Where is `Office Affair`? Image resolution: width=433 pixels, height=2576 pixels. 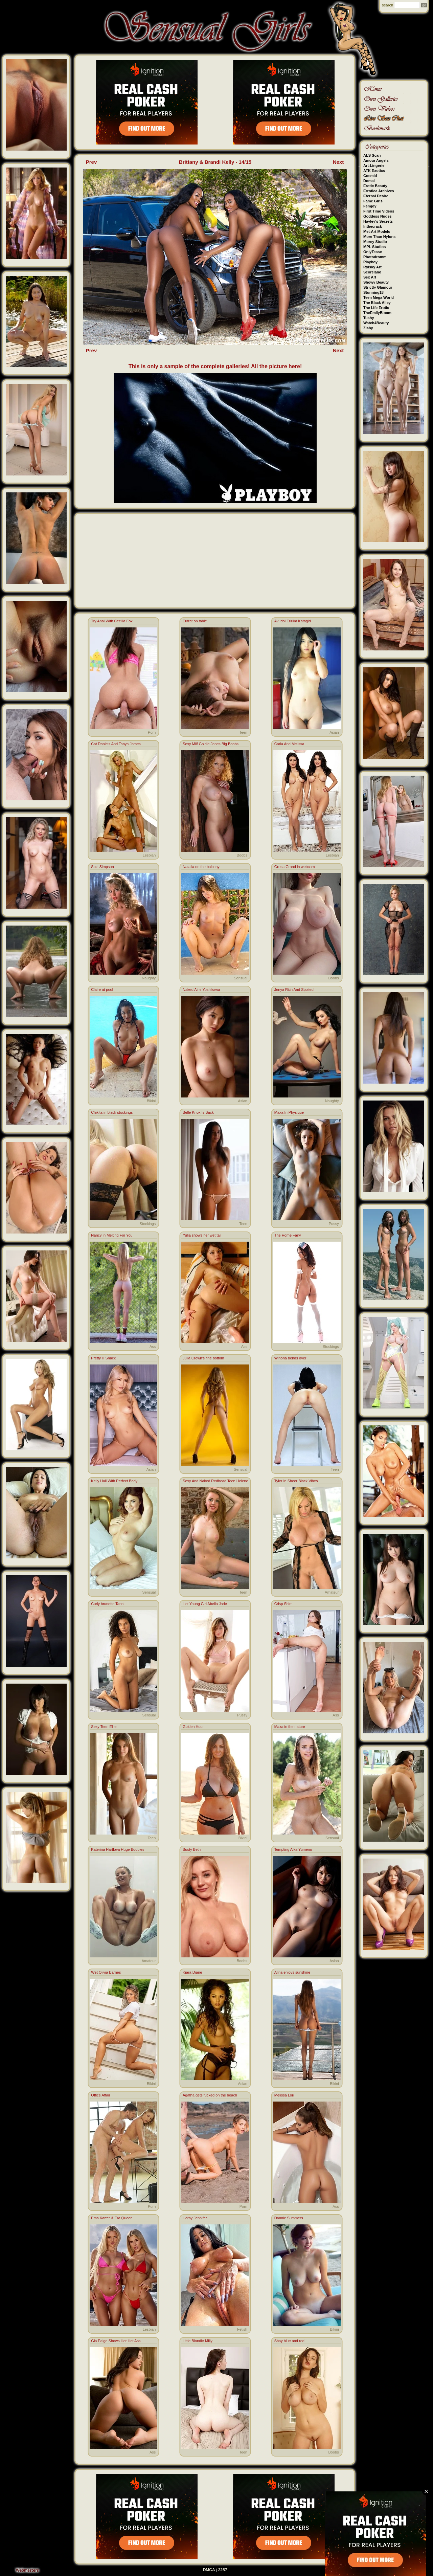 Office Affair is located at coordinates (100, 2095).